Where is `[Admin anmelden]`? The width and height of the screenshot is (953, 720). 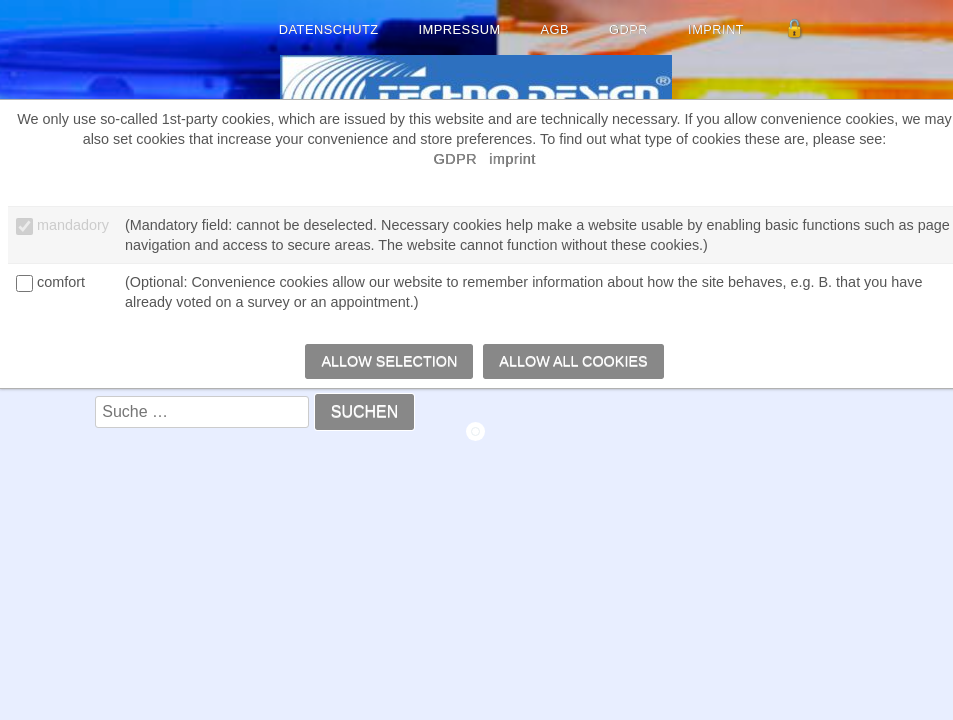 [Admin anmelden] is located at coordinates (795, 30).